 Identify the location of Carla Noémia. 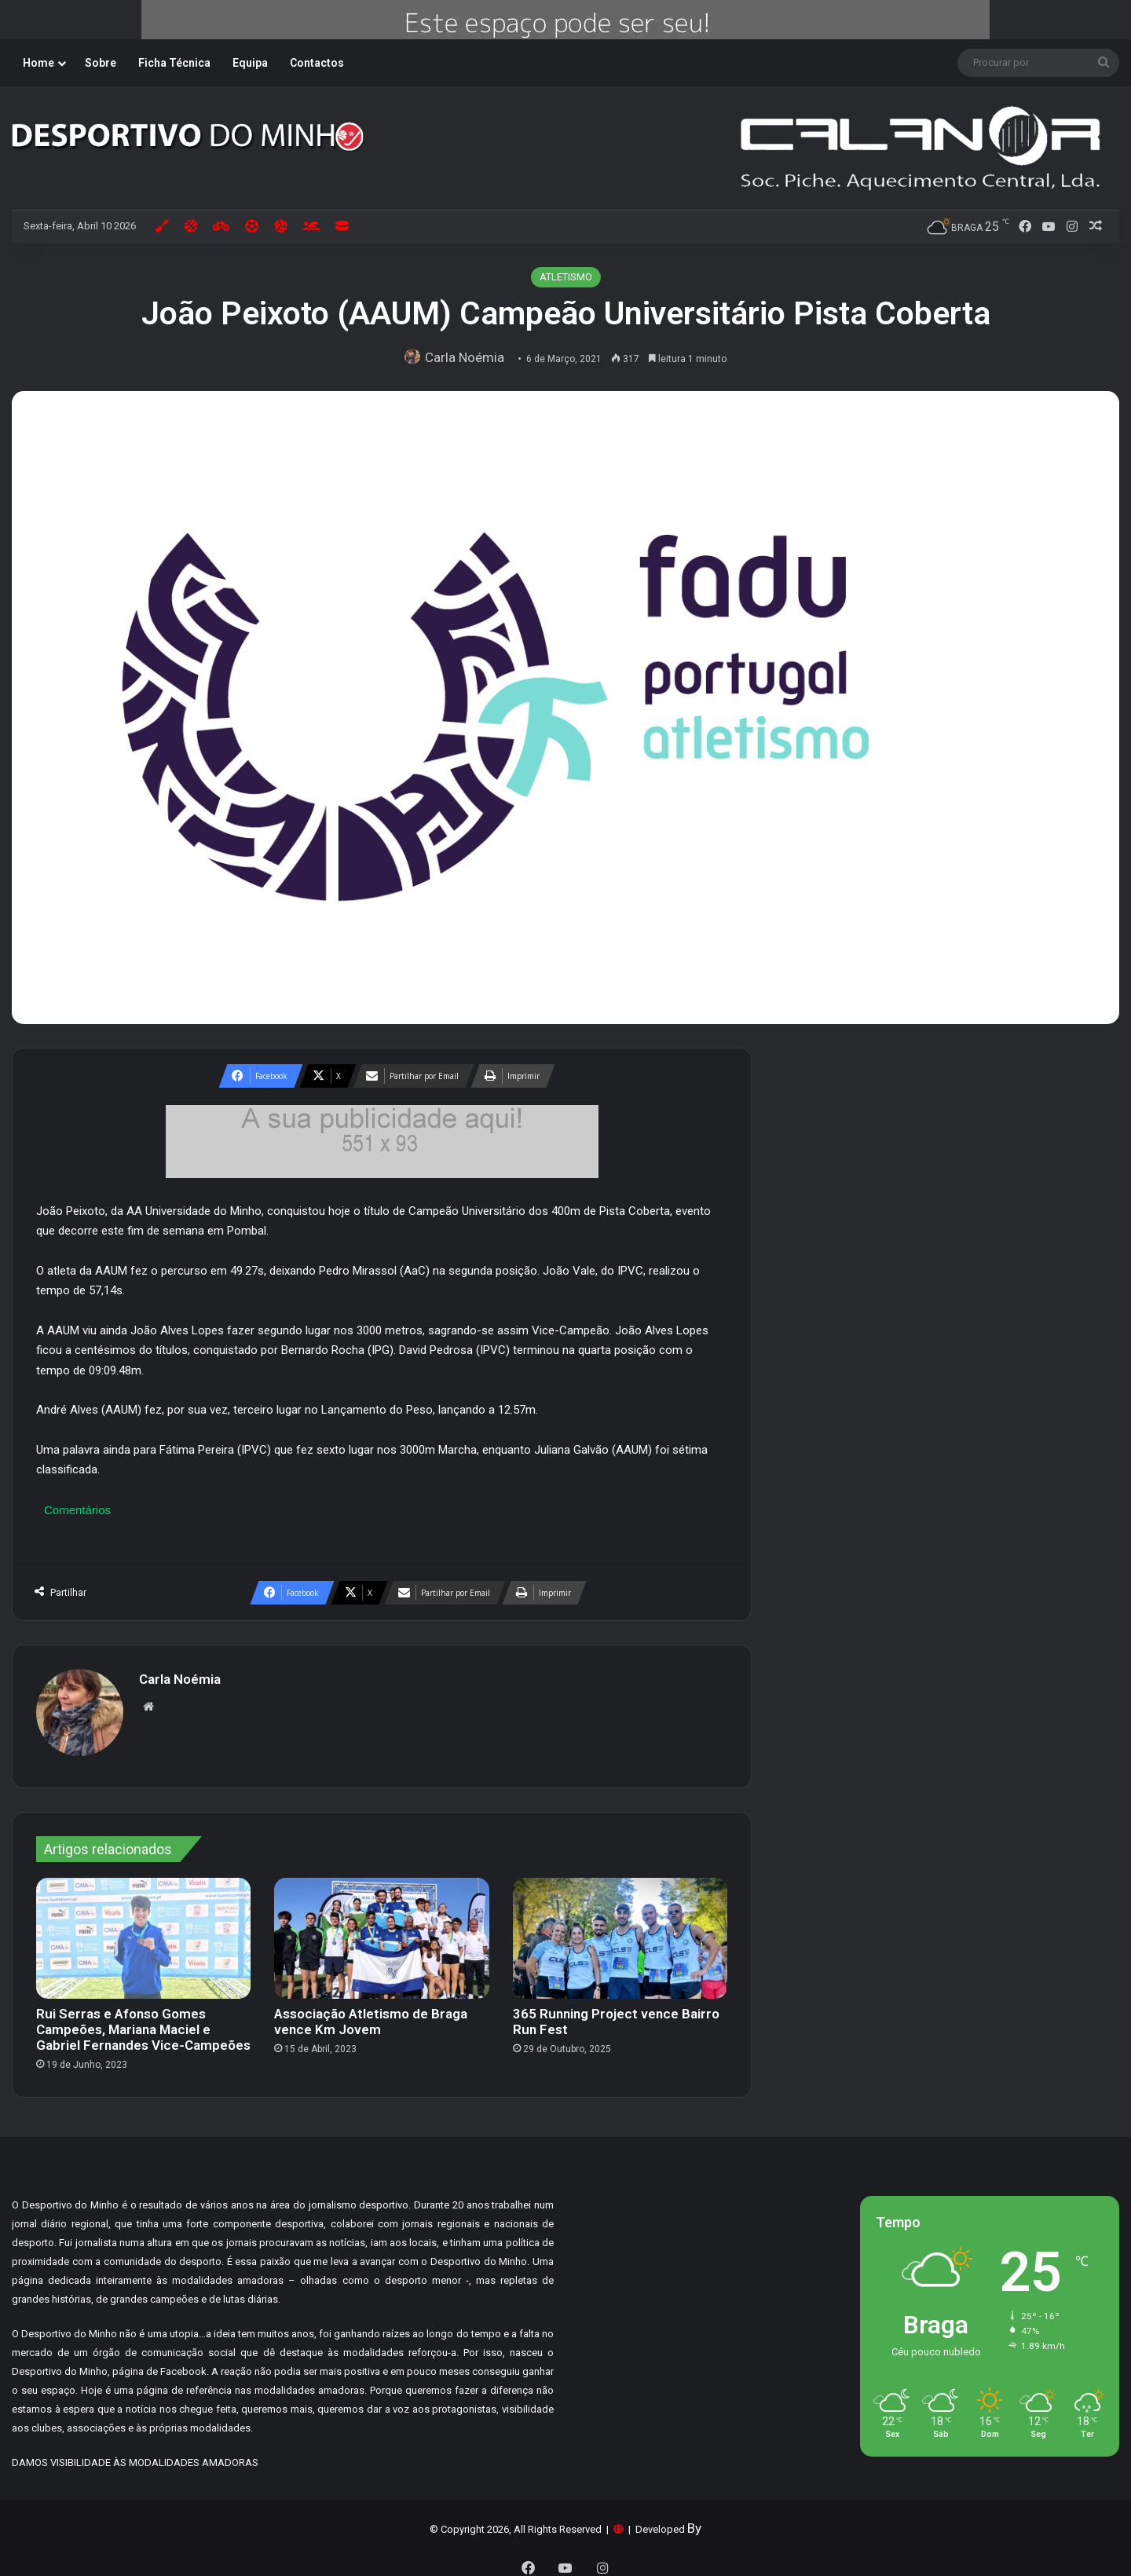
(469, 357).